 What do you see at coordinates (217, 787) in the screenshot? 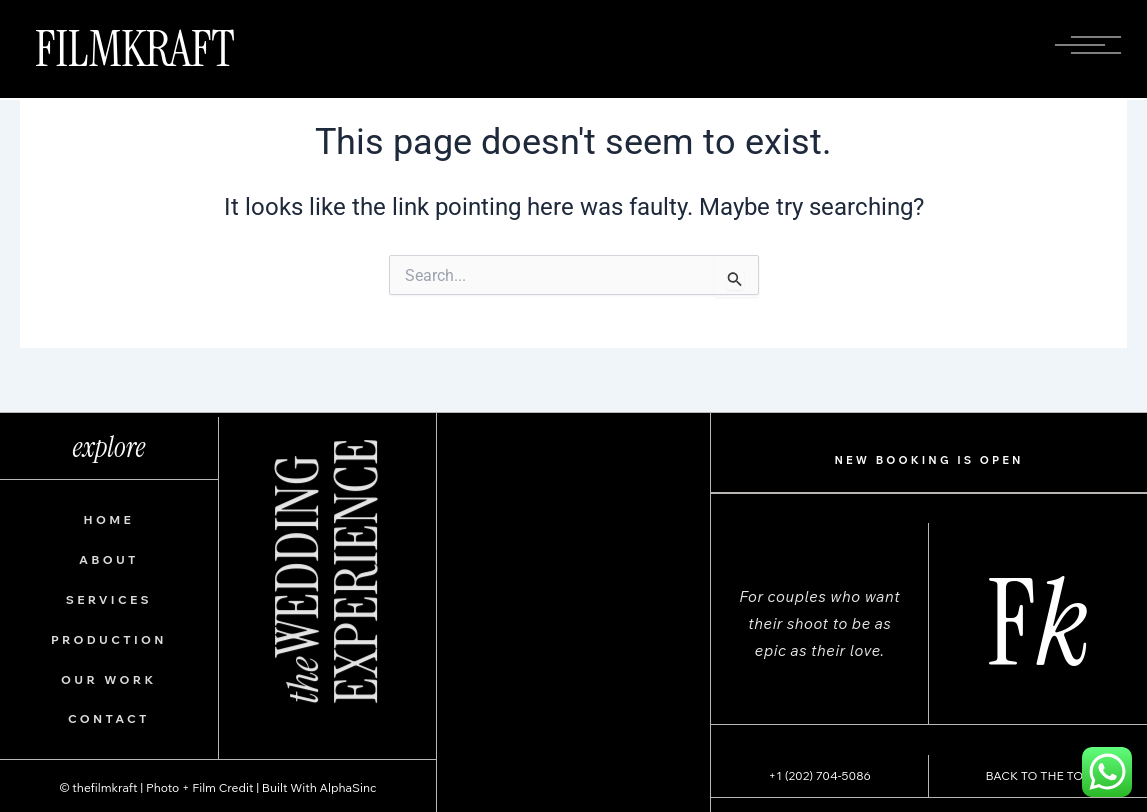
I see `© thefilmkraft | Photo + Film Credit | Built With AlphaSinc` at bounding box center [217, 787].